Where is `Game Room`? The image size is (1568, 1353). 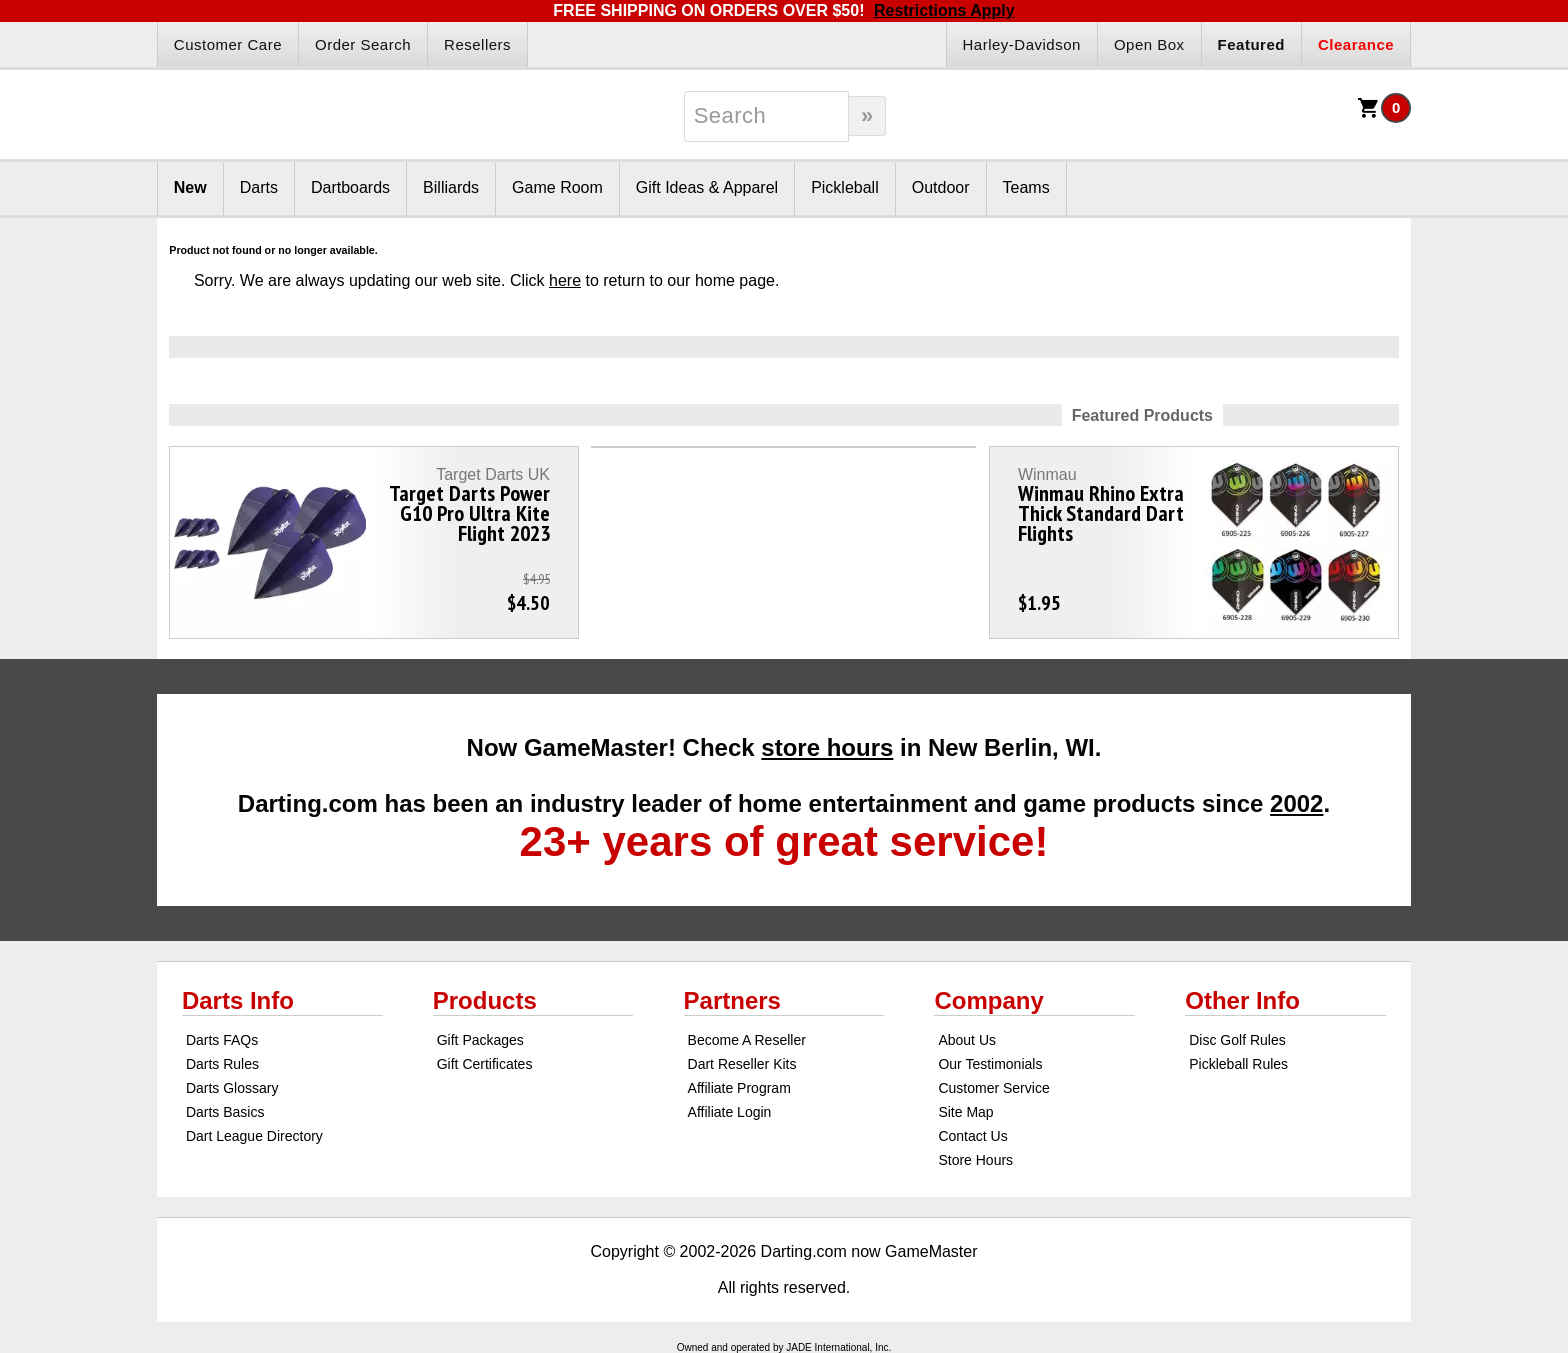
Game Room is located at coordinates (557, 187).